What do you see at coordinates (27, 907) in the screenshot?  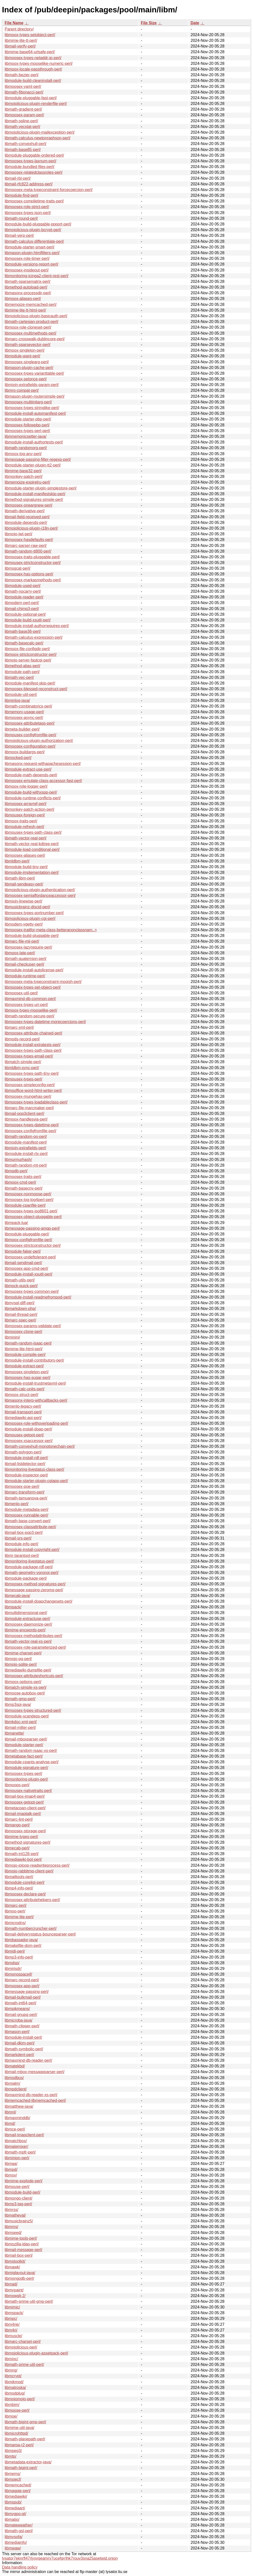 I see `libmusicbrainz-discid-perl/` at bounding box center [27, 907].